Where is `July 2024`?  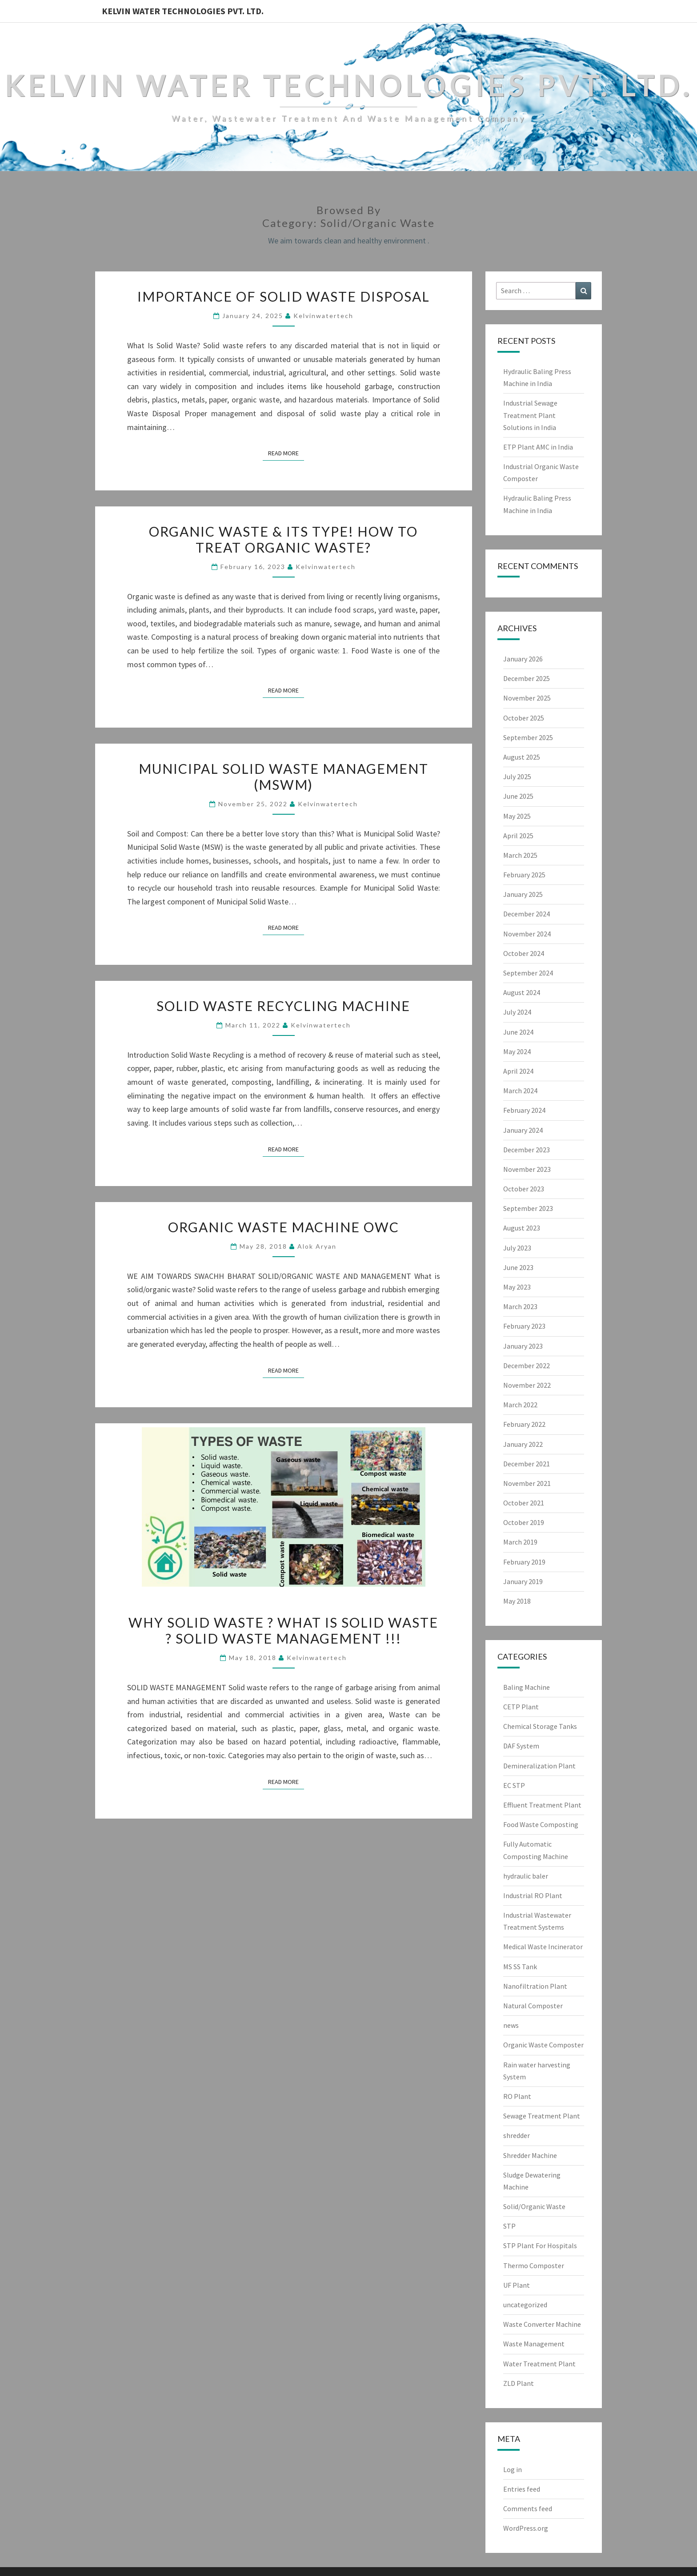
July 2024 is located at coordinates (517, 1011).